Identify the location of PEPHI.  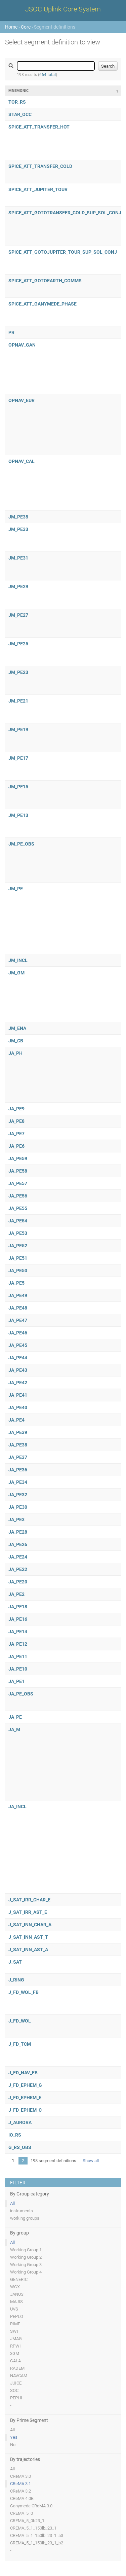
(16, 2397).